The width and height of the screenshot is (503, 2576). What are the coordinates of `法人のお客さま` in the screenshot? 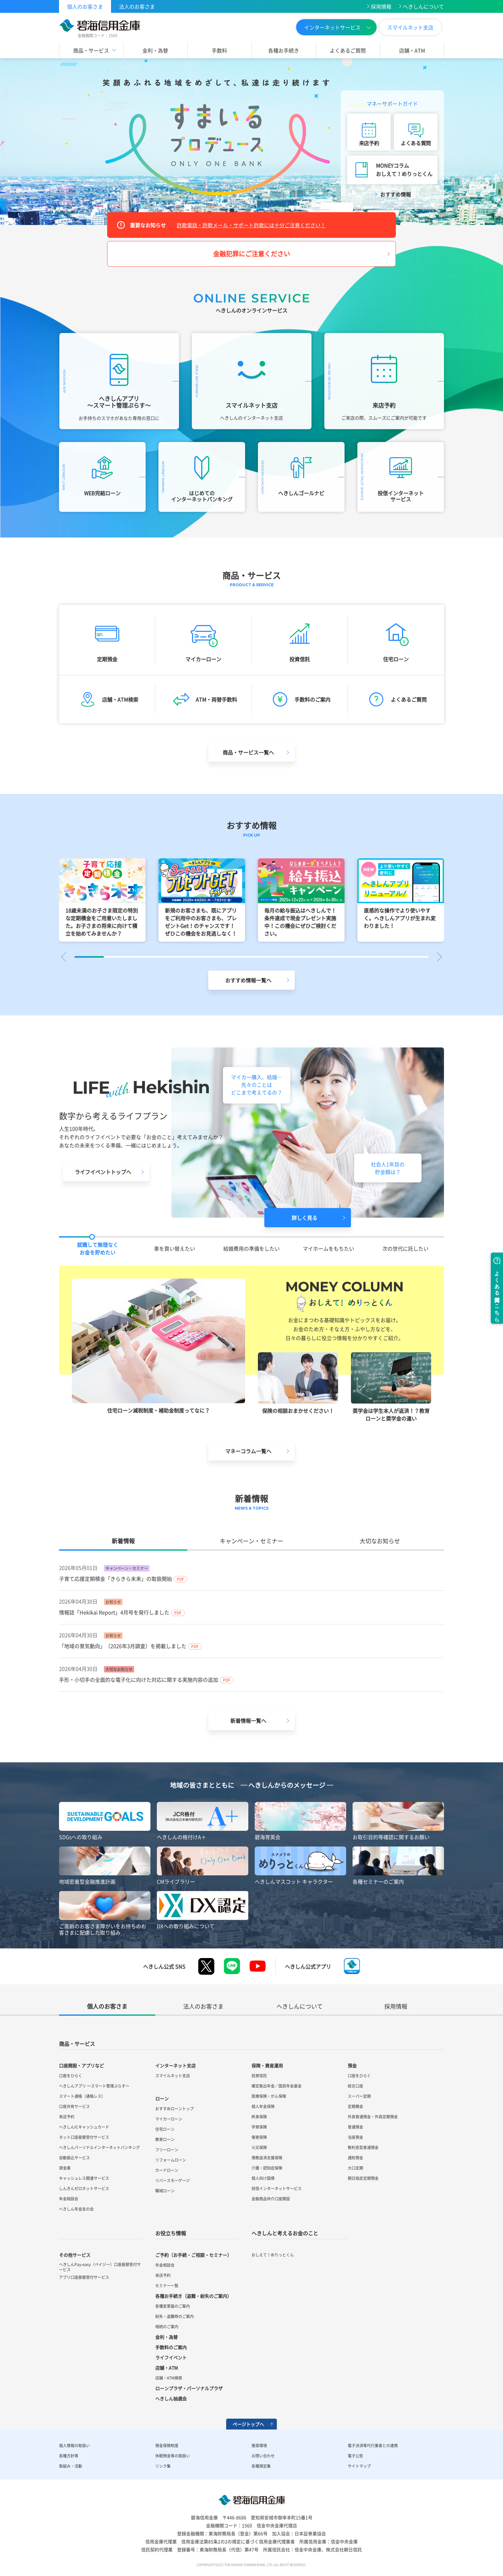 It's located at (137, 6).